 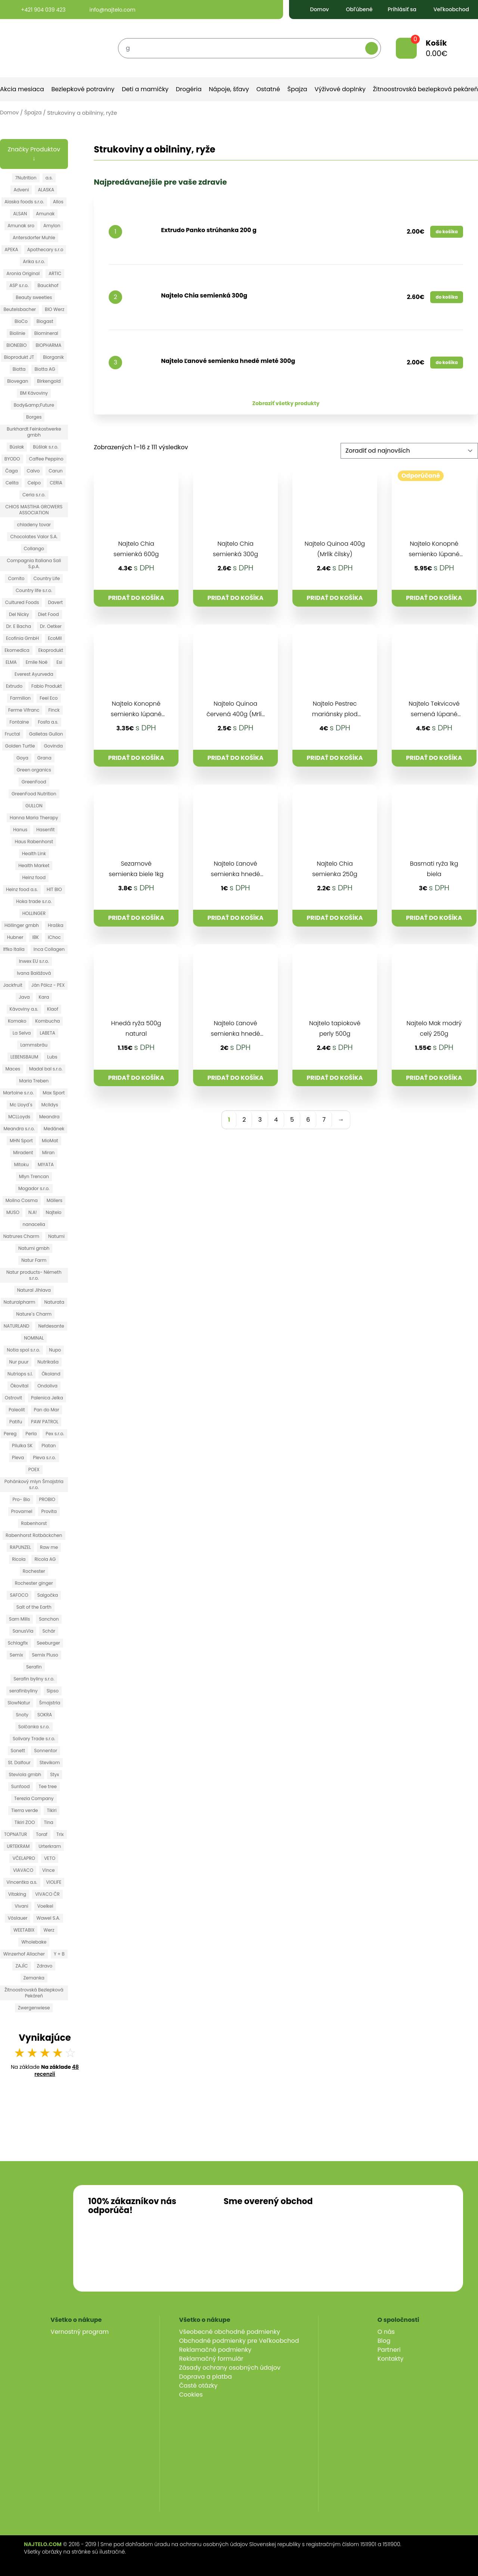 What do you see at coordinates (23, 273) in the screenshot?
I see `Aronia Original` at bounding box center [23, 273].